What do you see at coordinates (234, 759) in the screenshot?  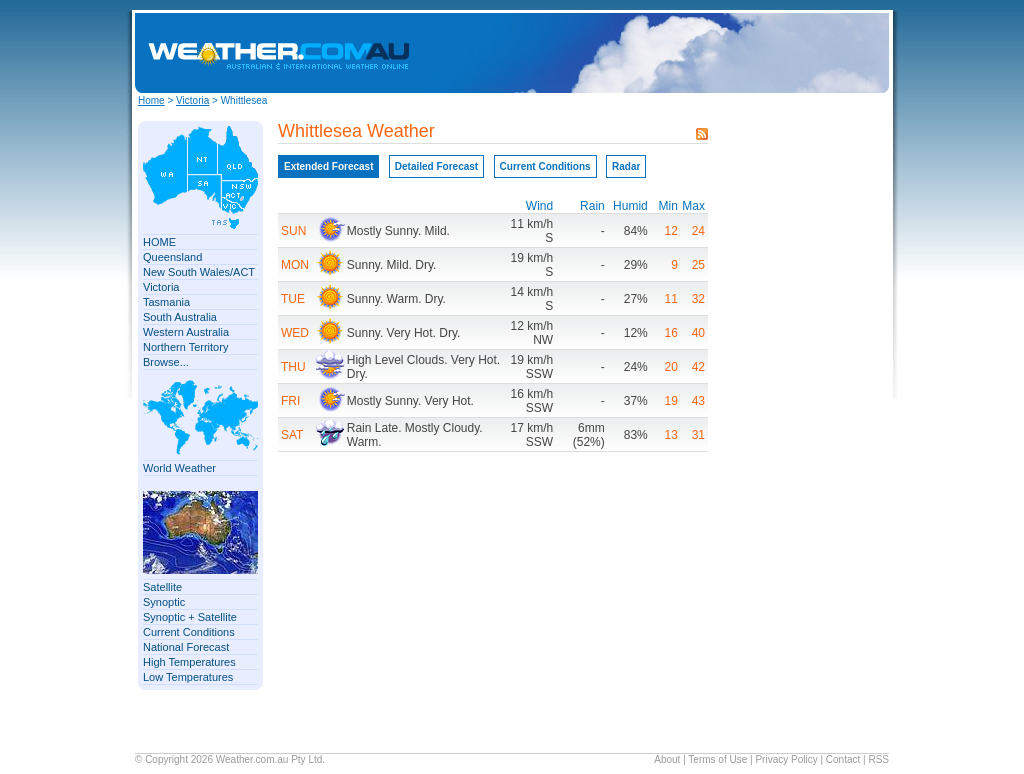 I see `Weather` at bounding box center [234, 759].